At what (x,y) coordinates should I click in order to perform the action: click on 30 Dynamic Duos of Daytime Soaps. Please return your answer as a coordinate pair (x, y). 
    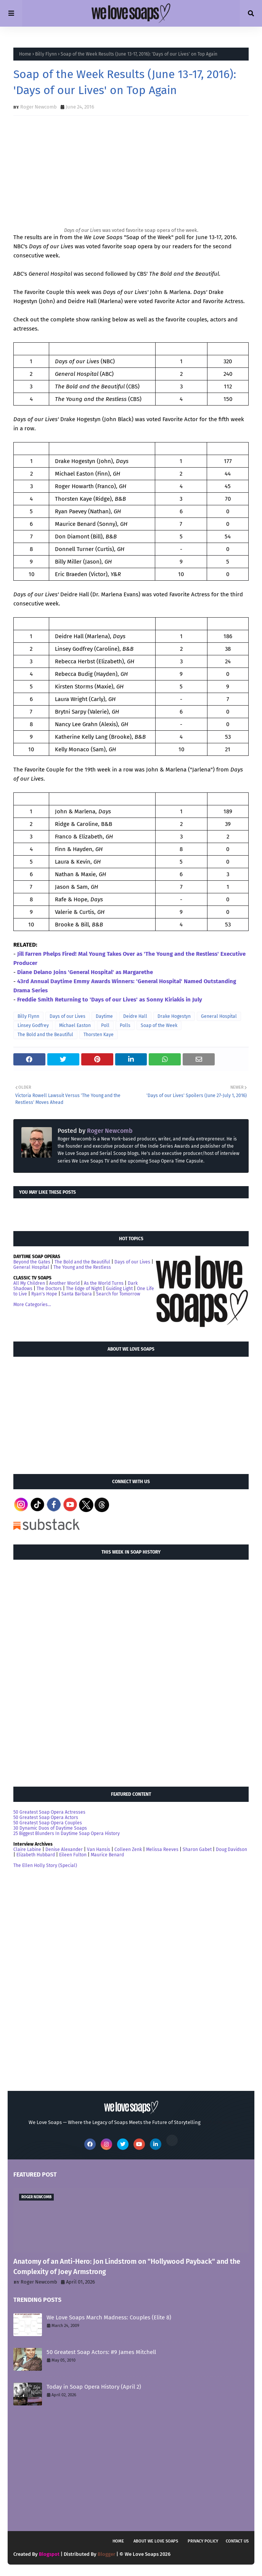
    Looking at the image, I should click on (50, 1828).